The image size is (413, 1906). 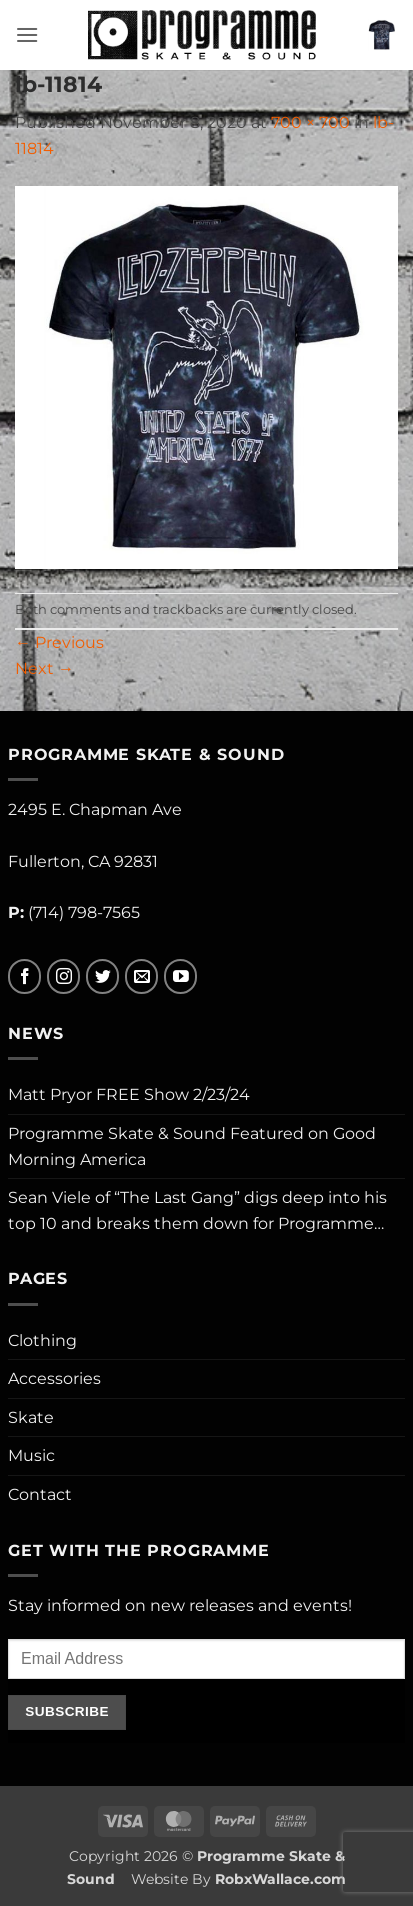 What do you see at coordinates (54, 1378) in the screenshot?
I see `Accessories` at bounding box center [54, 1378].